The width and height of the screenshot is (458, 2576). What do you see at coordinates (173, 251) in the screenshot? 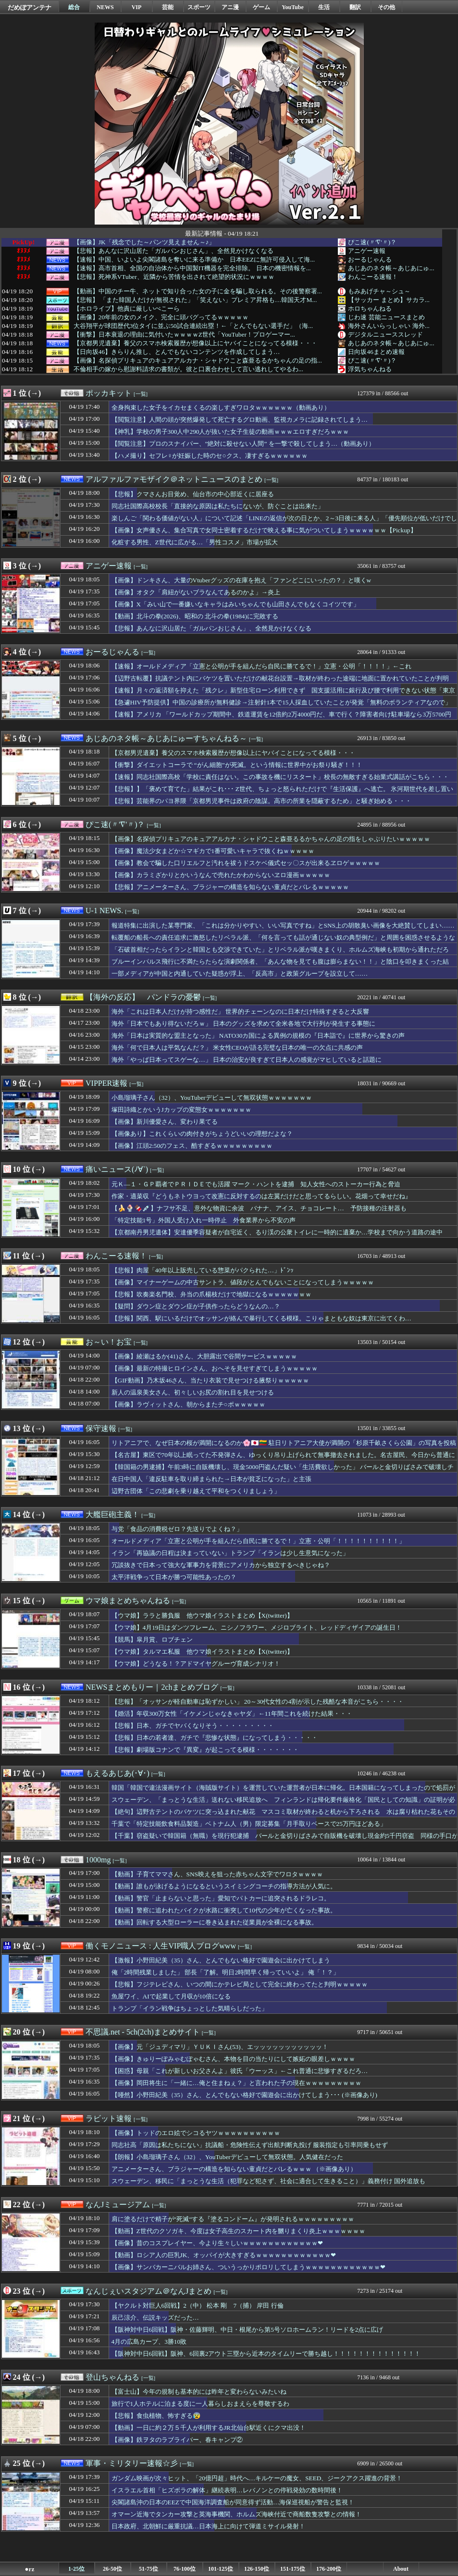
I see `【悲報】あんなに沢山居た「ガルパンおじさん」、全然見かけなくなる` at bounding box center [173, 251].